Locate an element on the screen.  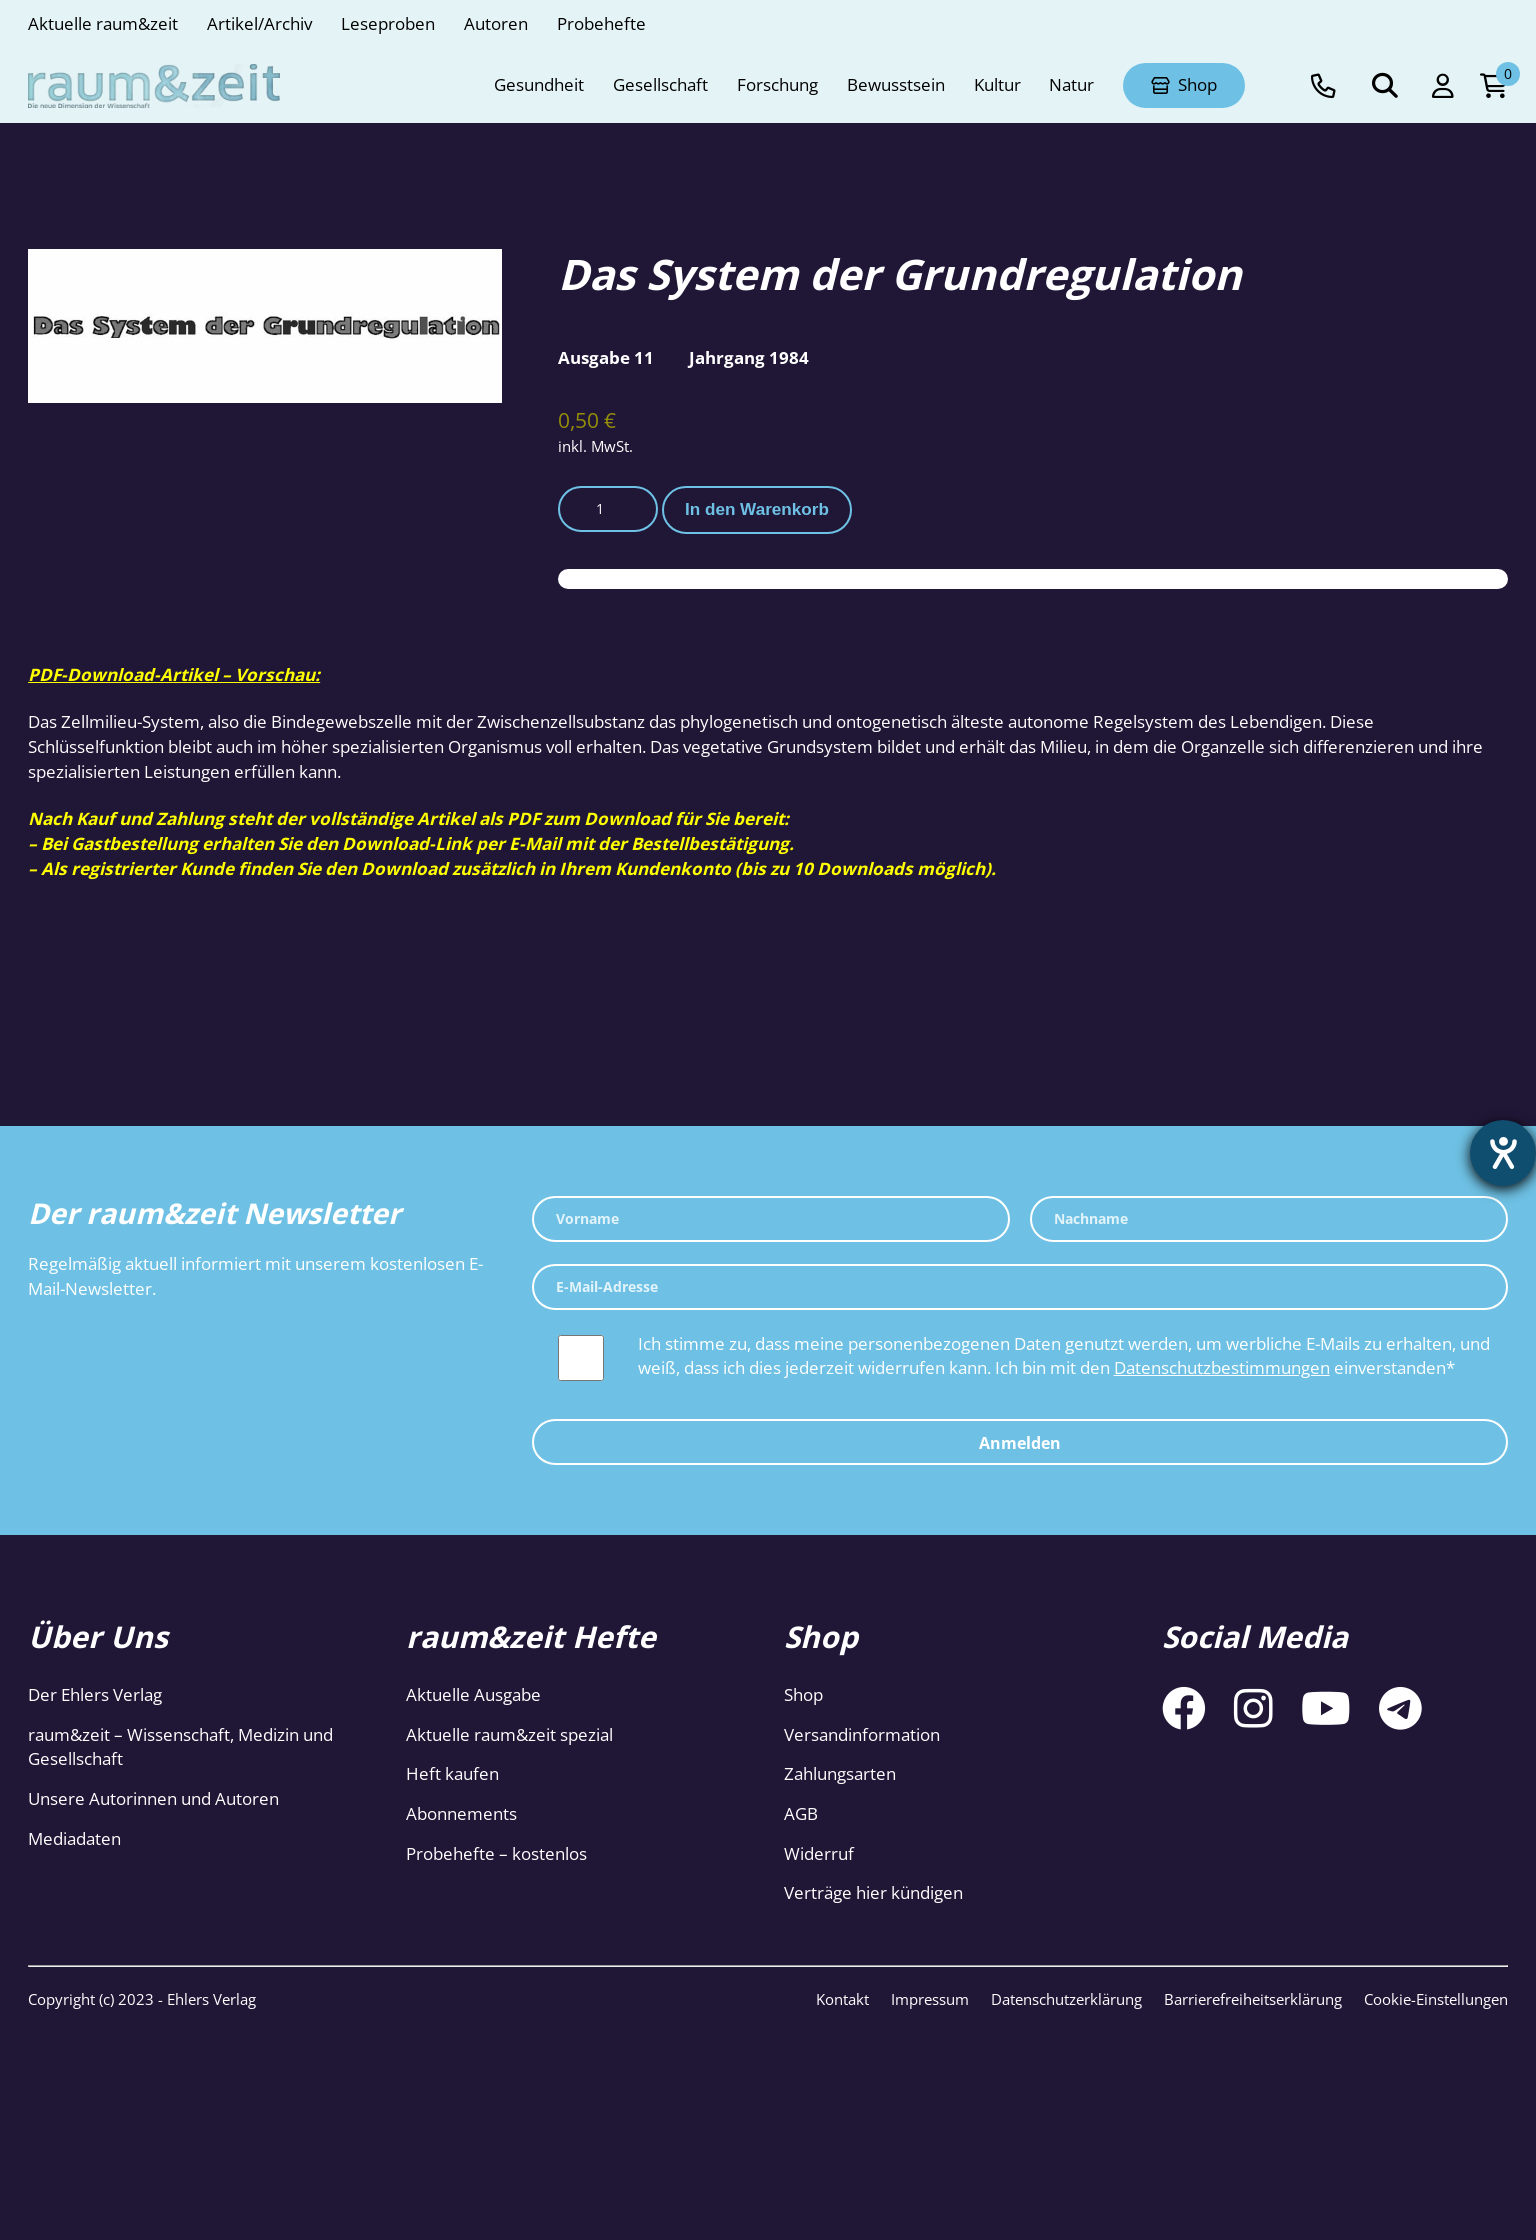
Verträge hier kündigen is located at coordinates (873, 1892).